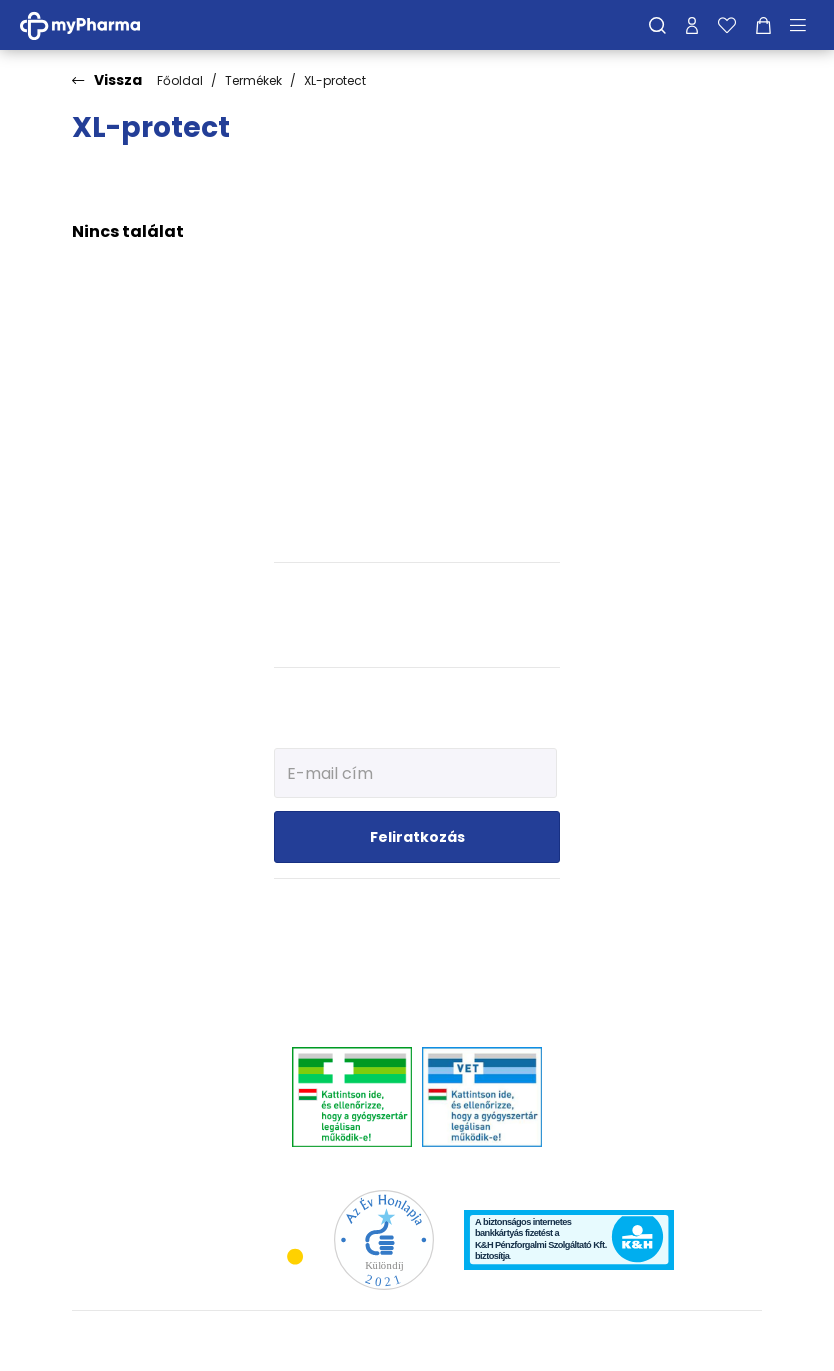  Describe the element at coordinates (763, 25) in the screenshot. I see `[Kosár mutatása]` at that location.